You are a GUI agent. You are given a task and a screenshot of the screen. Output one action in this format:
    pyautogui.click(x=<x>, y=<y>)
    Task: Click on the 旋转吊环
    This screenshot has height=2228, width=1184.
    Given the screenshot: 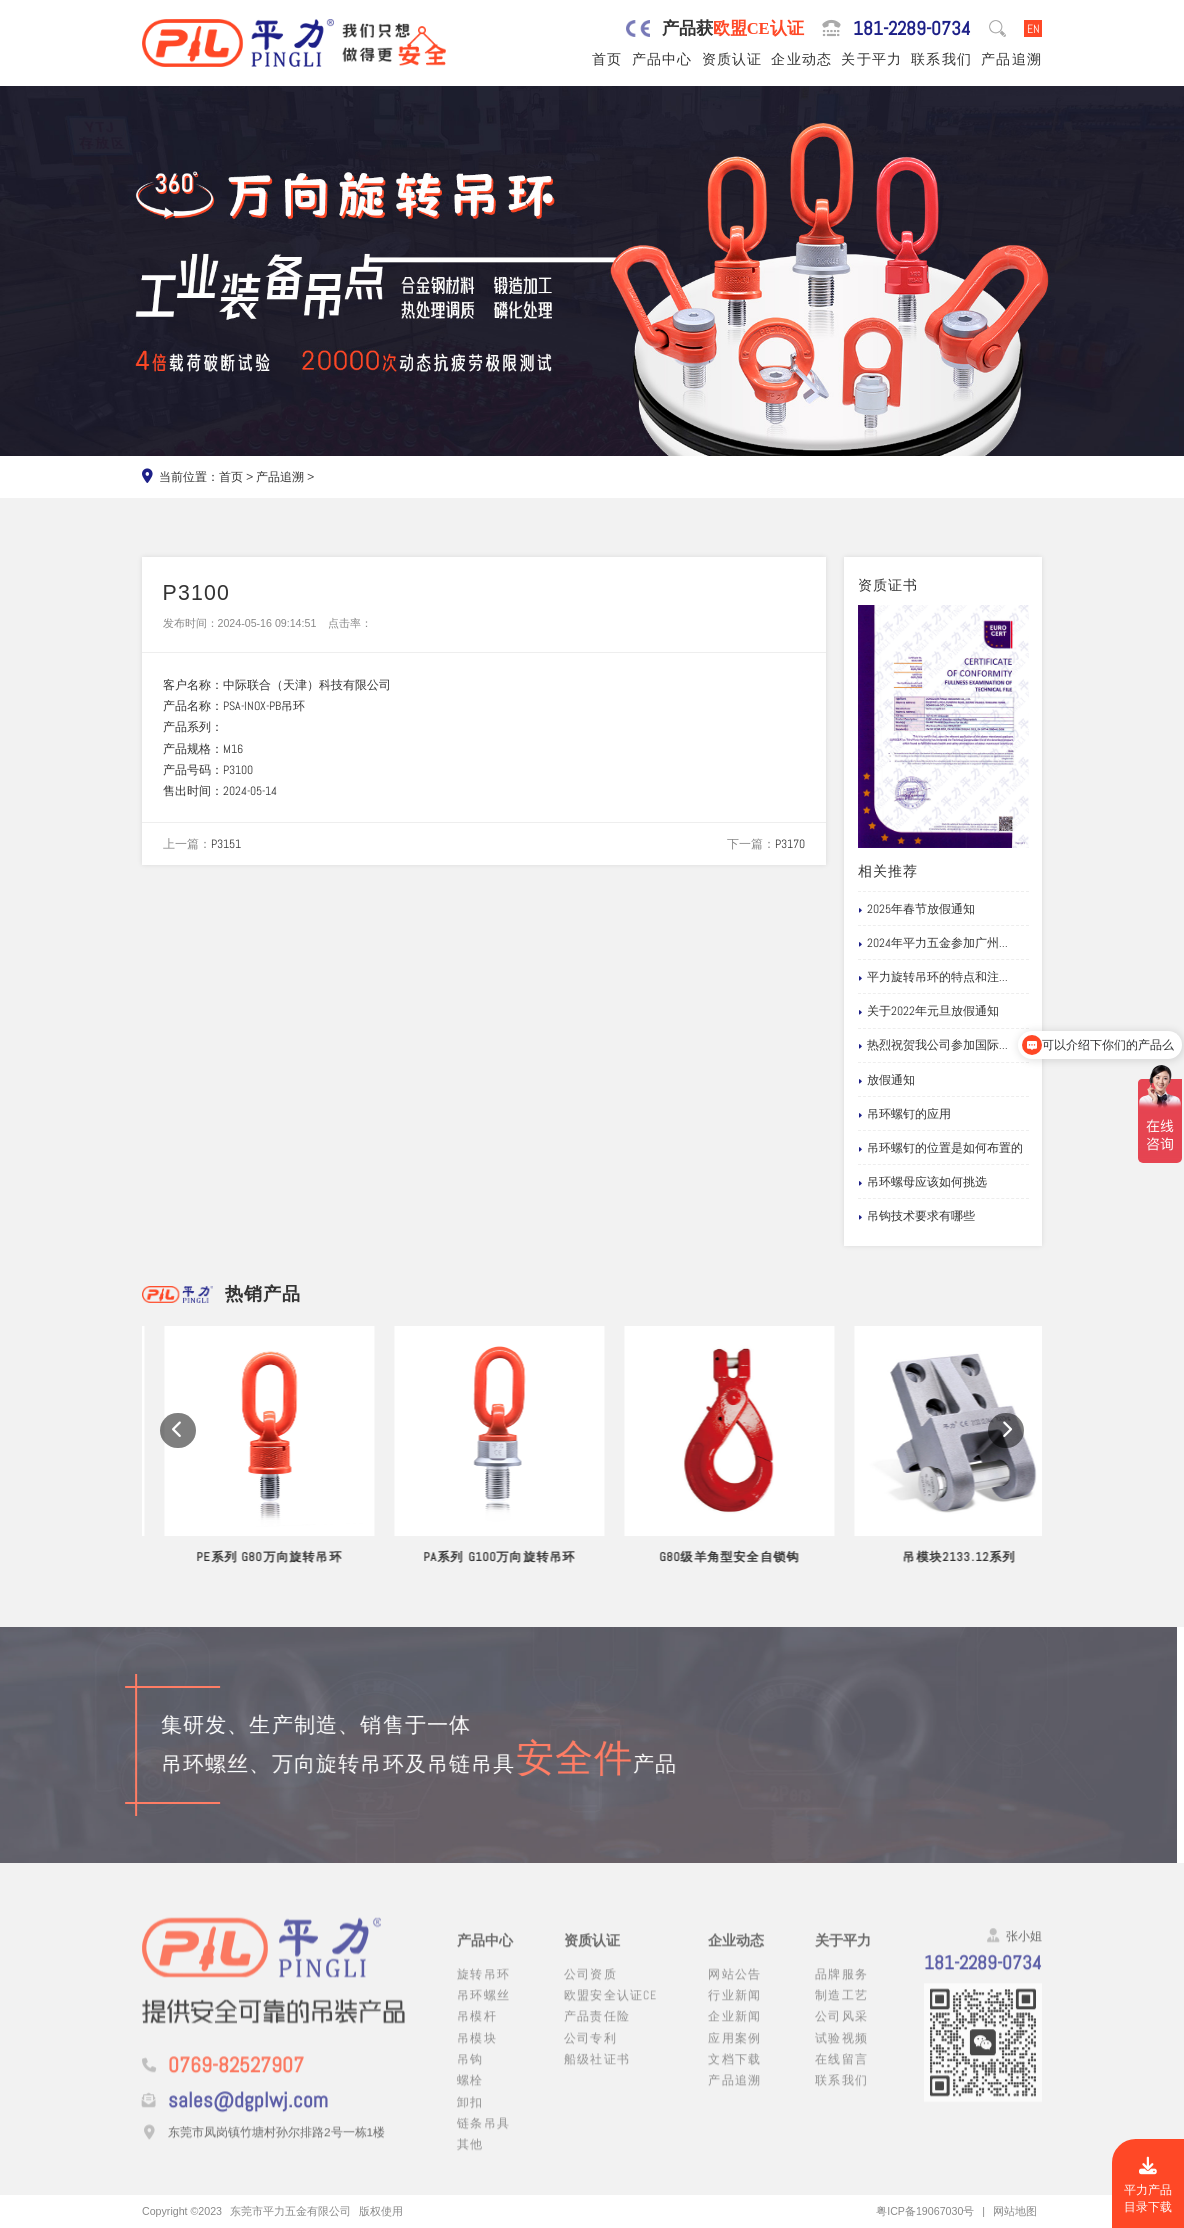 What is the action you would take?
    pyautogui.click(x=483, y=1989)
    